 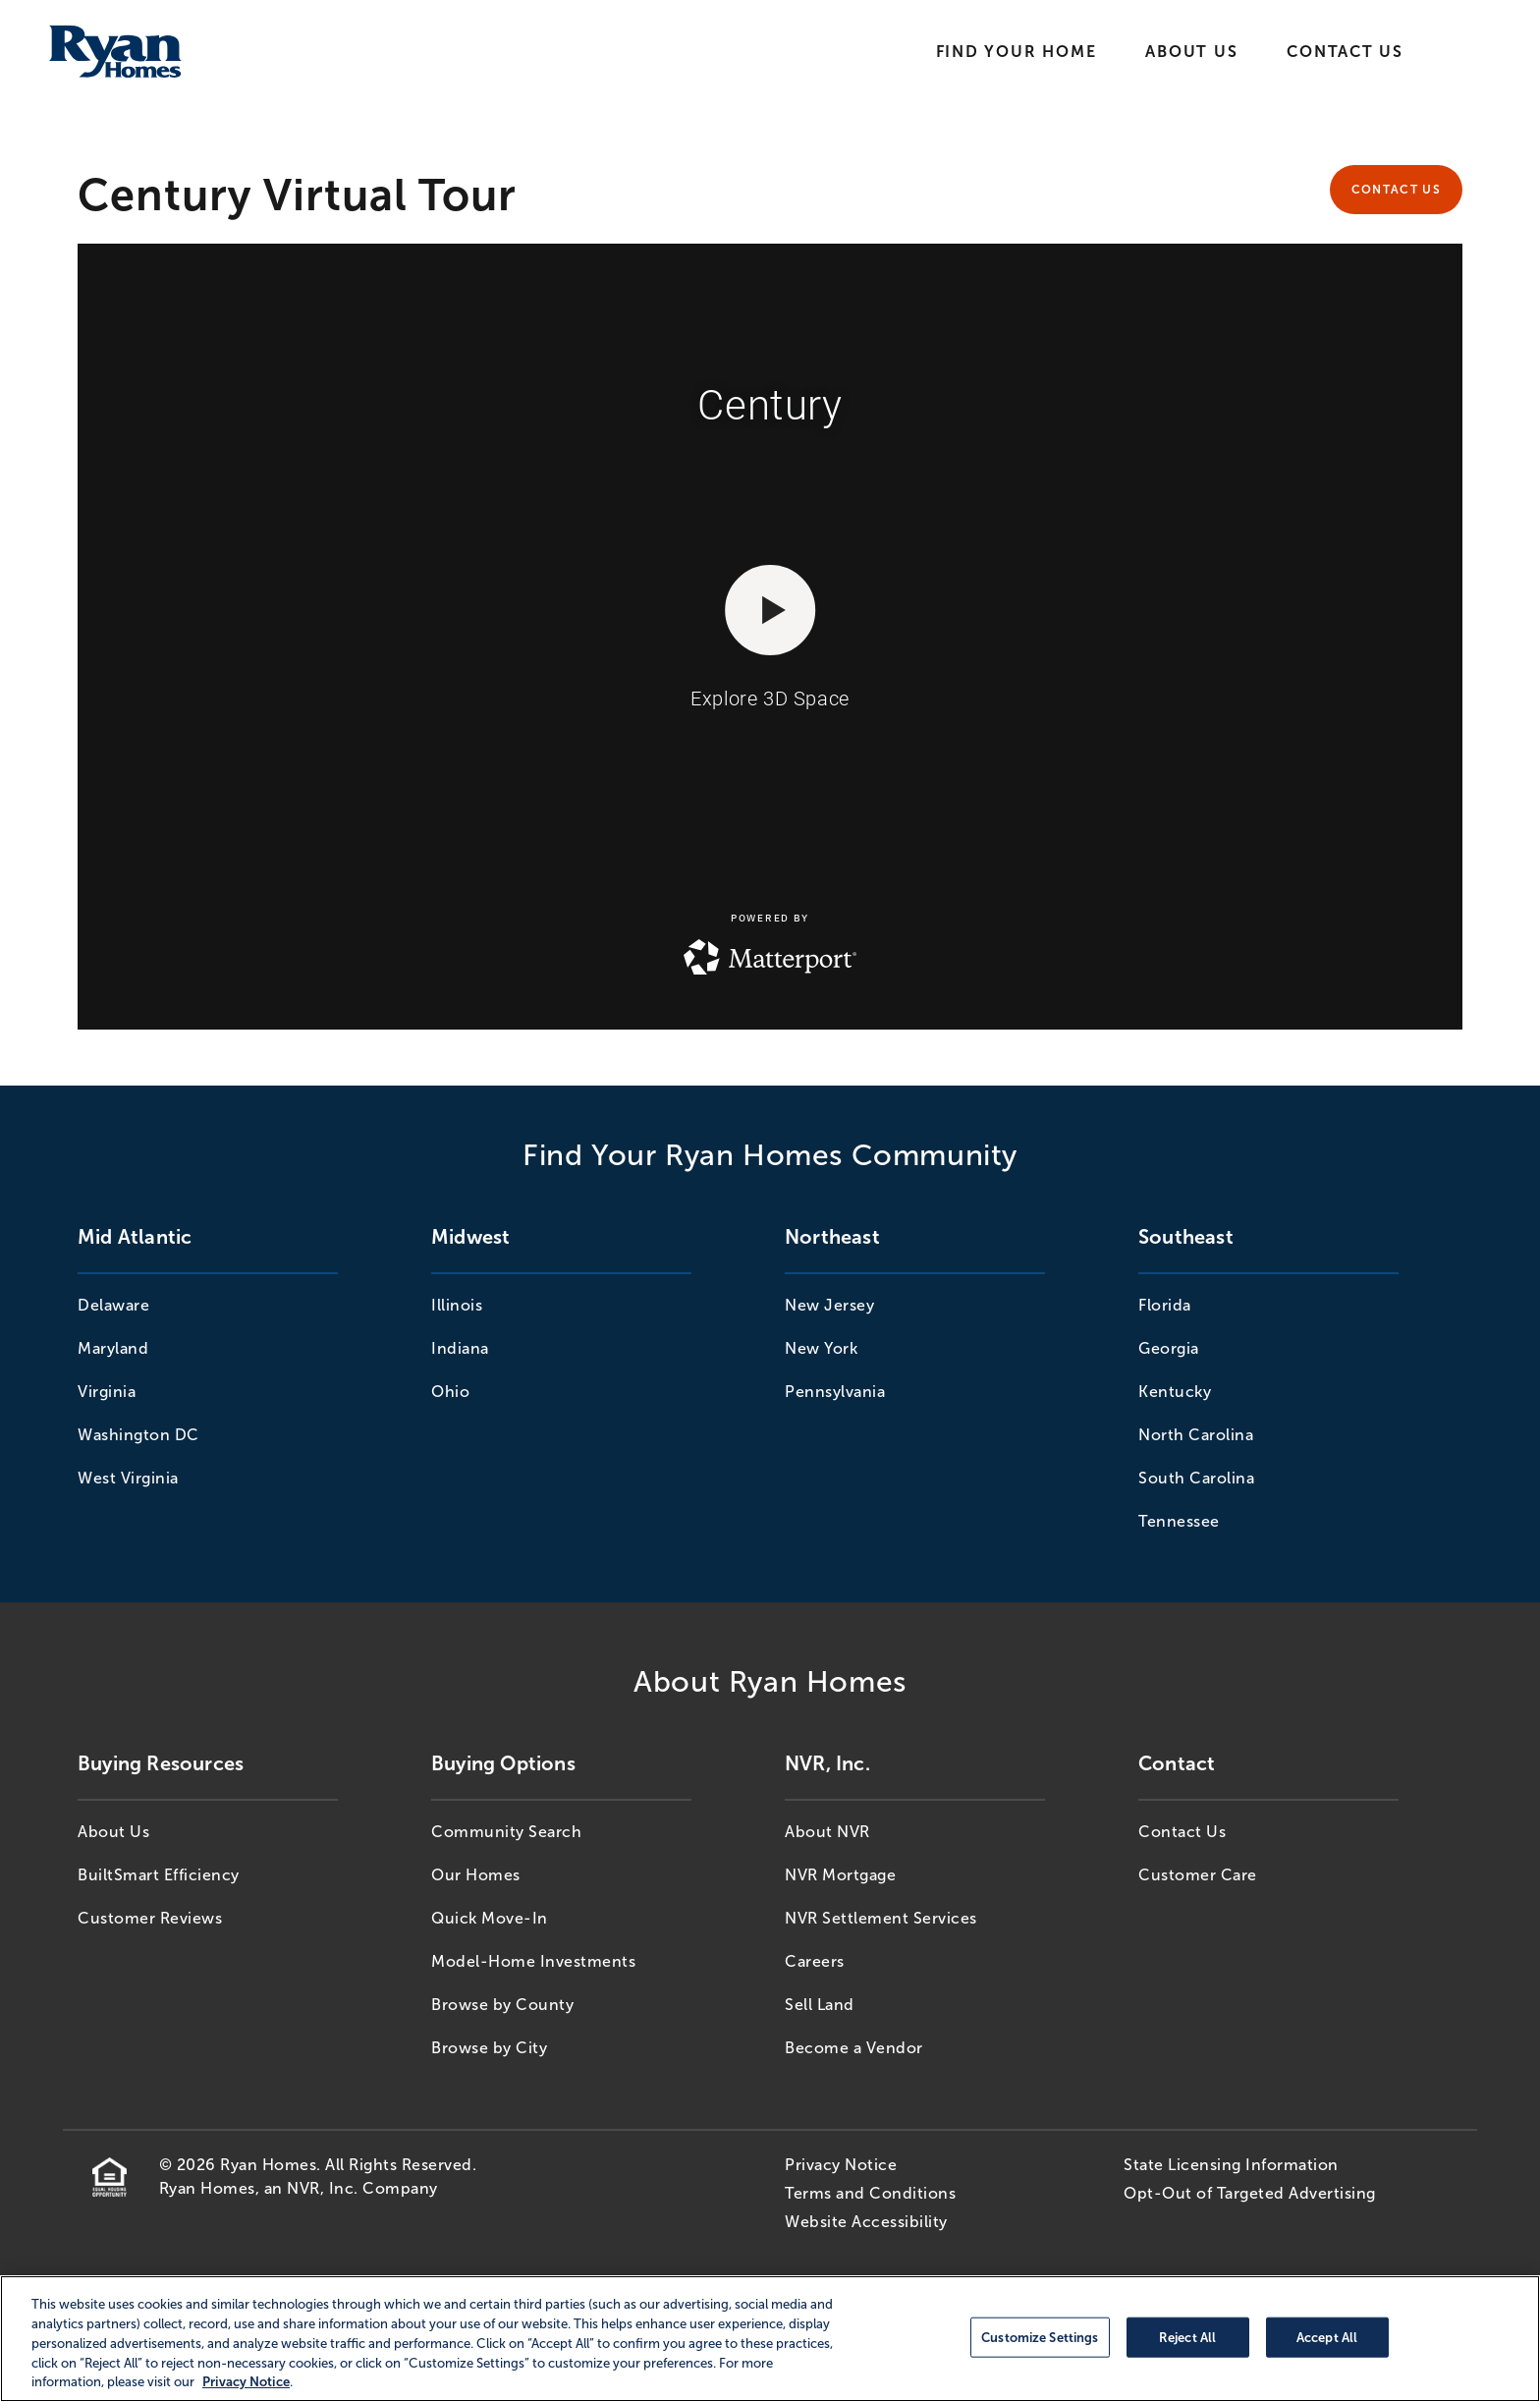 What do you see at coordinates (829, 1305) in the screenshot?
I see `New Jersey` at bounding box center [829, 1305].